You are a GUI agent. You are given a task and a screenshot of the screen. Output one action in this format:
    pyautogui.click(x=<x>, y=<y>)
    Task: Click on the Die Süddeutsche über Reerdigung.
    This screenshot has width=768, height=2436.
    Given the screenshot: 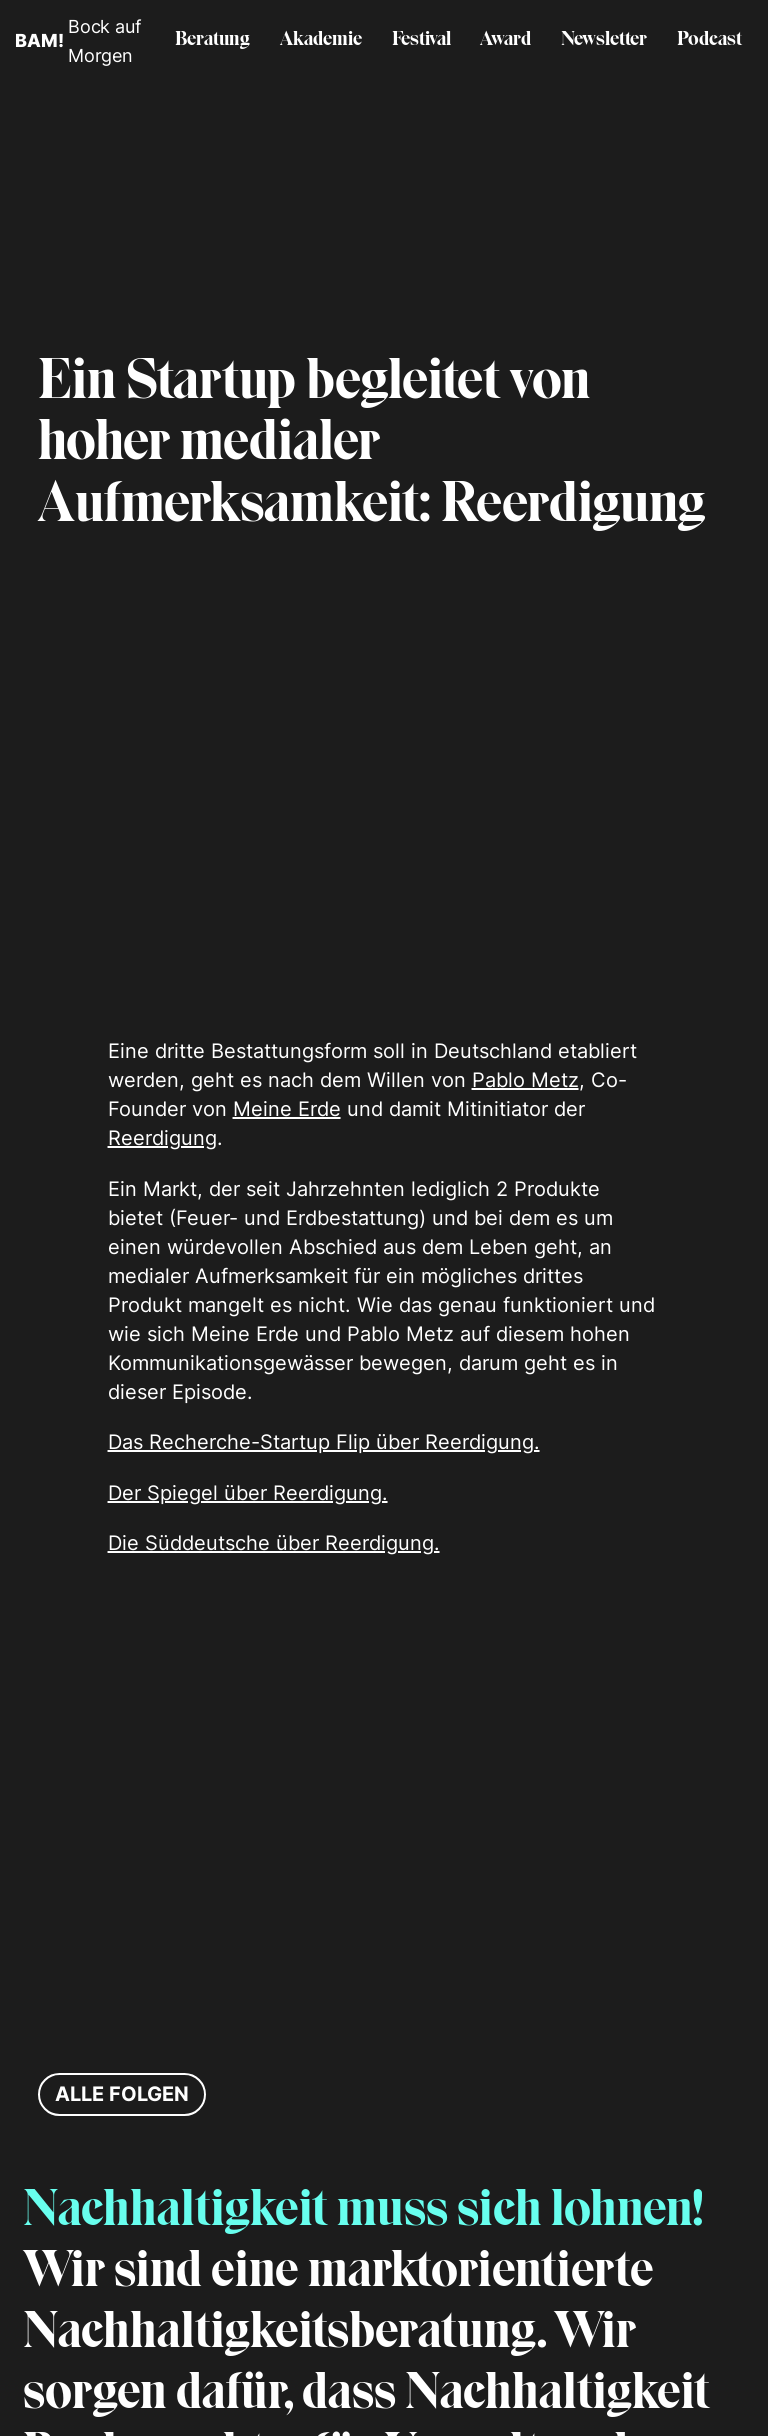 What is the action you would take?
    pyautogui.click(x=274, y=1543)
    